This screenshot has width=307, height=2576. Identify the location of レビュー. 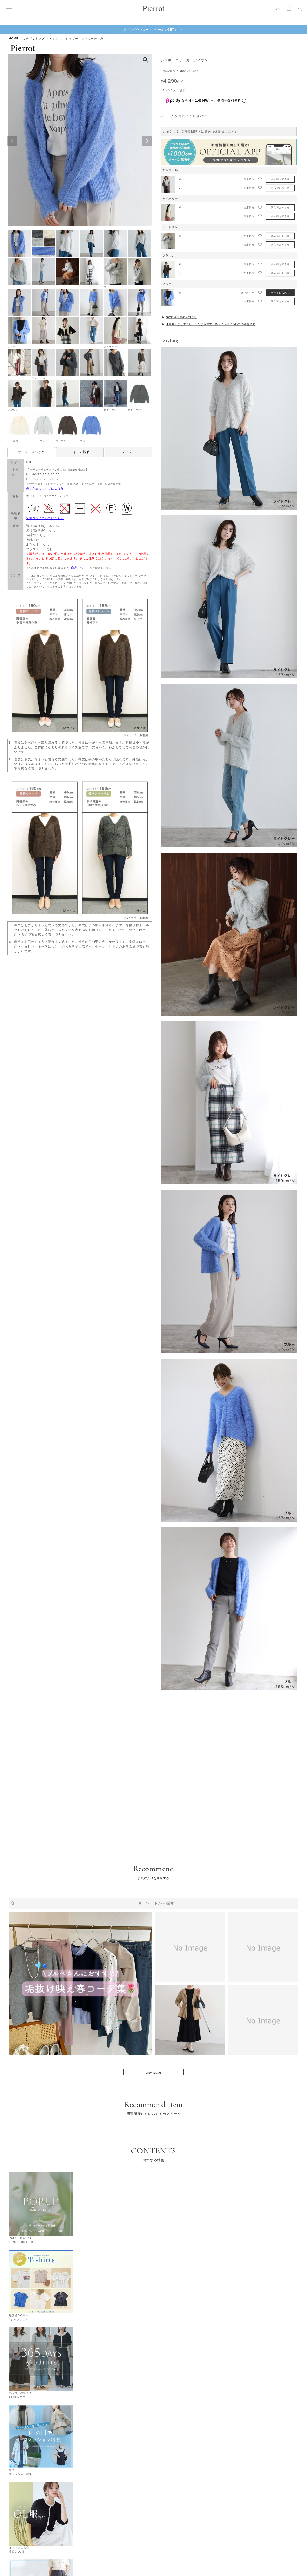
(128, 452).